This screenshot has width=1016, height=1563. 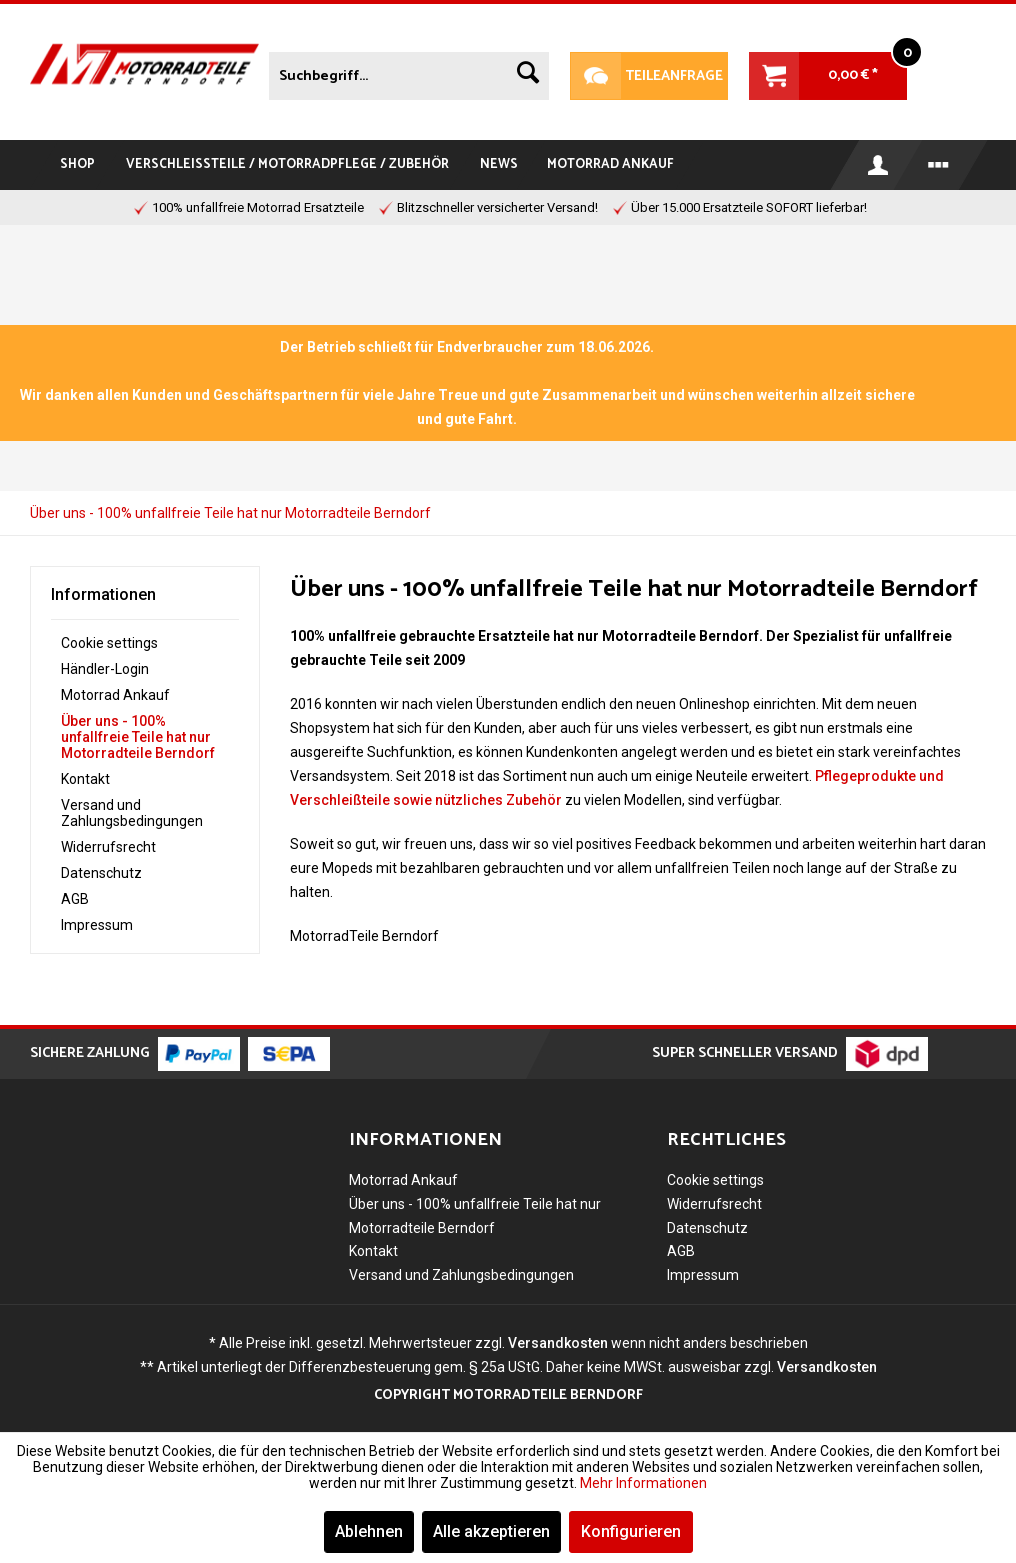 What do you see at coordinates (105, 669) in the screenshot?
I see `Händler-Login` at bounding box center [105, 669].